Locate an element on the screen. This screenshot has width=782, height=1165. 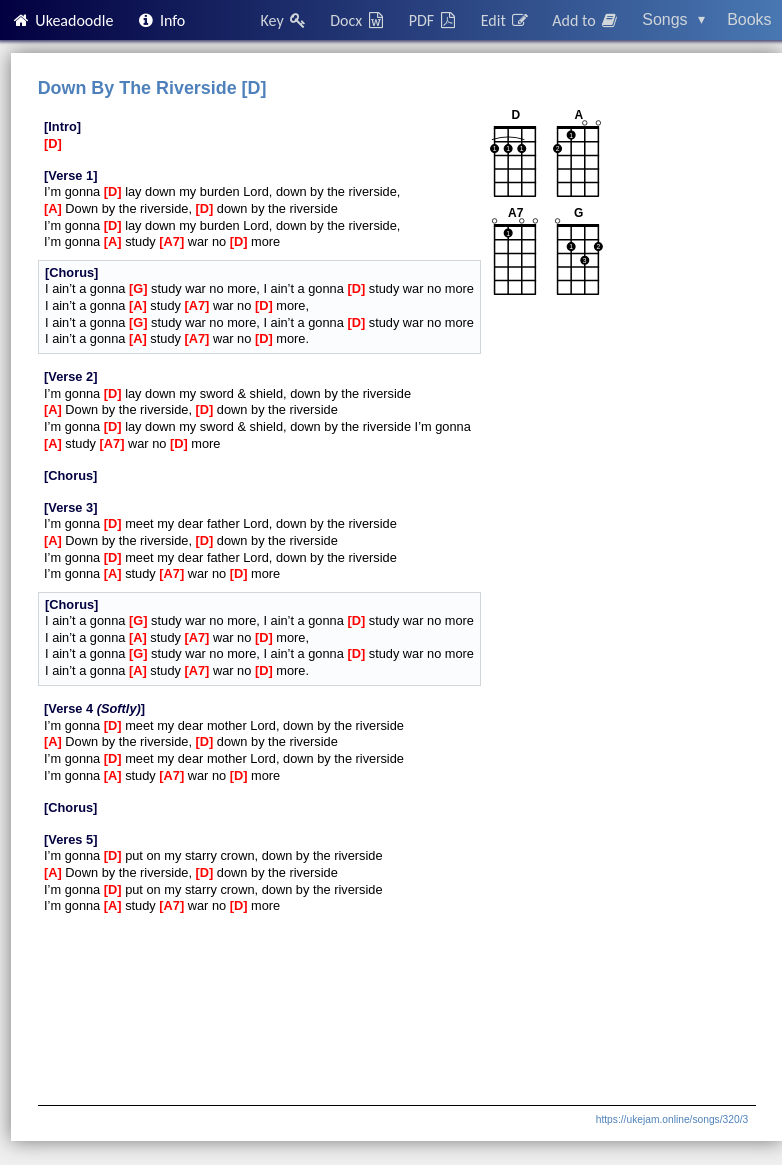
Edit is located at coordinates (505, 20).